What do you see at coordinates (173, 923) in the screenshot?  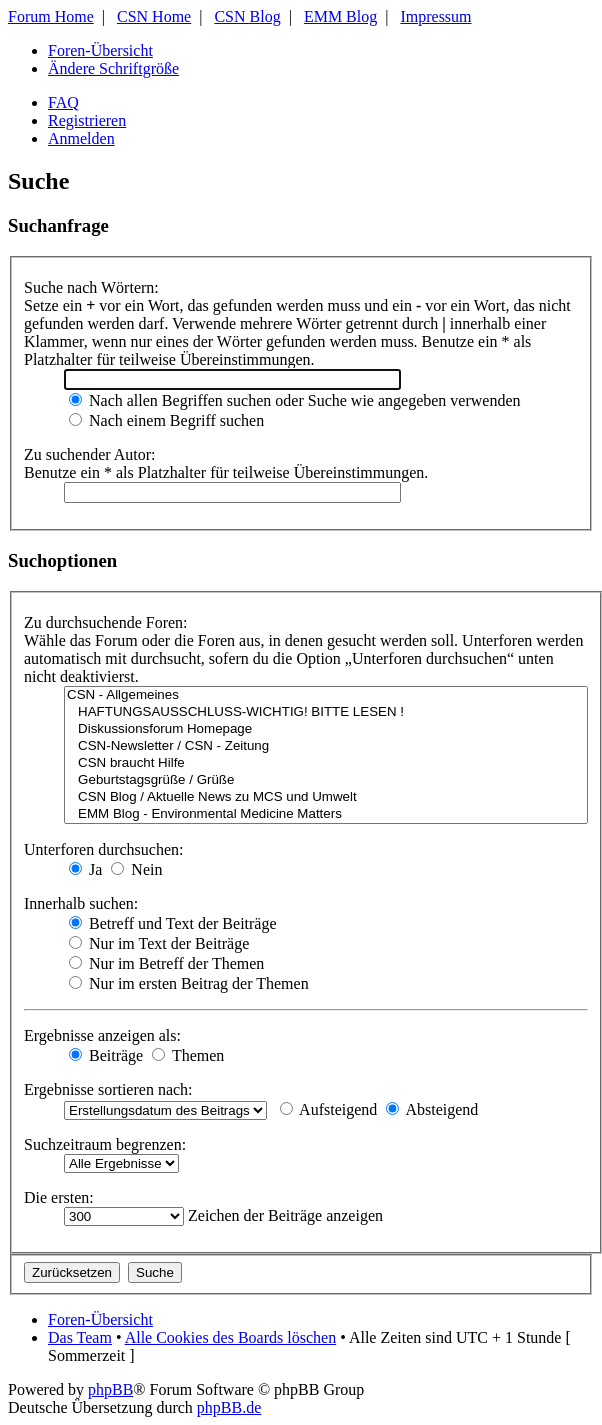 I see `Betreff und Text der Beiträge` at bounding box center [173, 923].